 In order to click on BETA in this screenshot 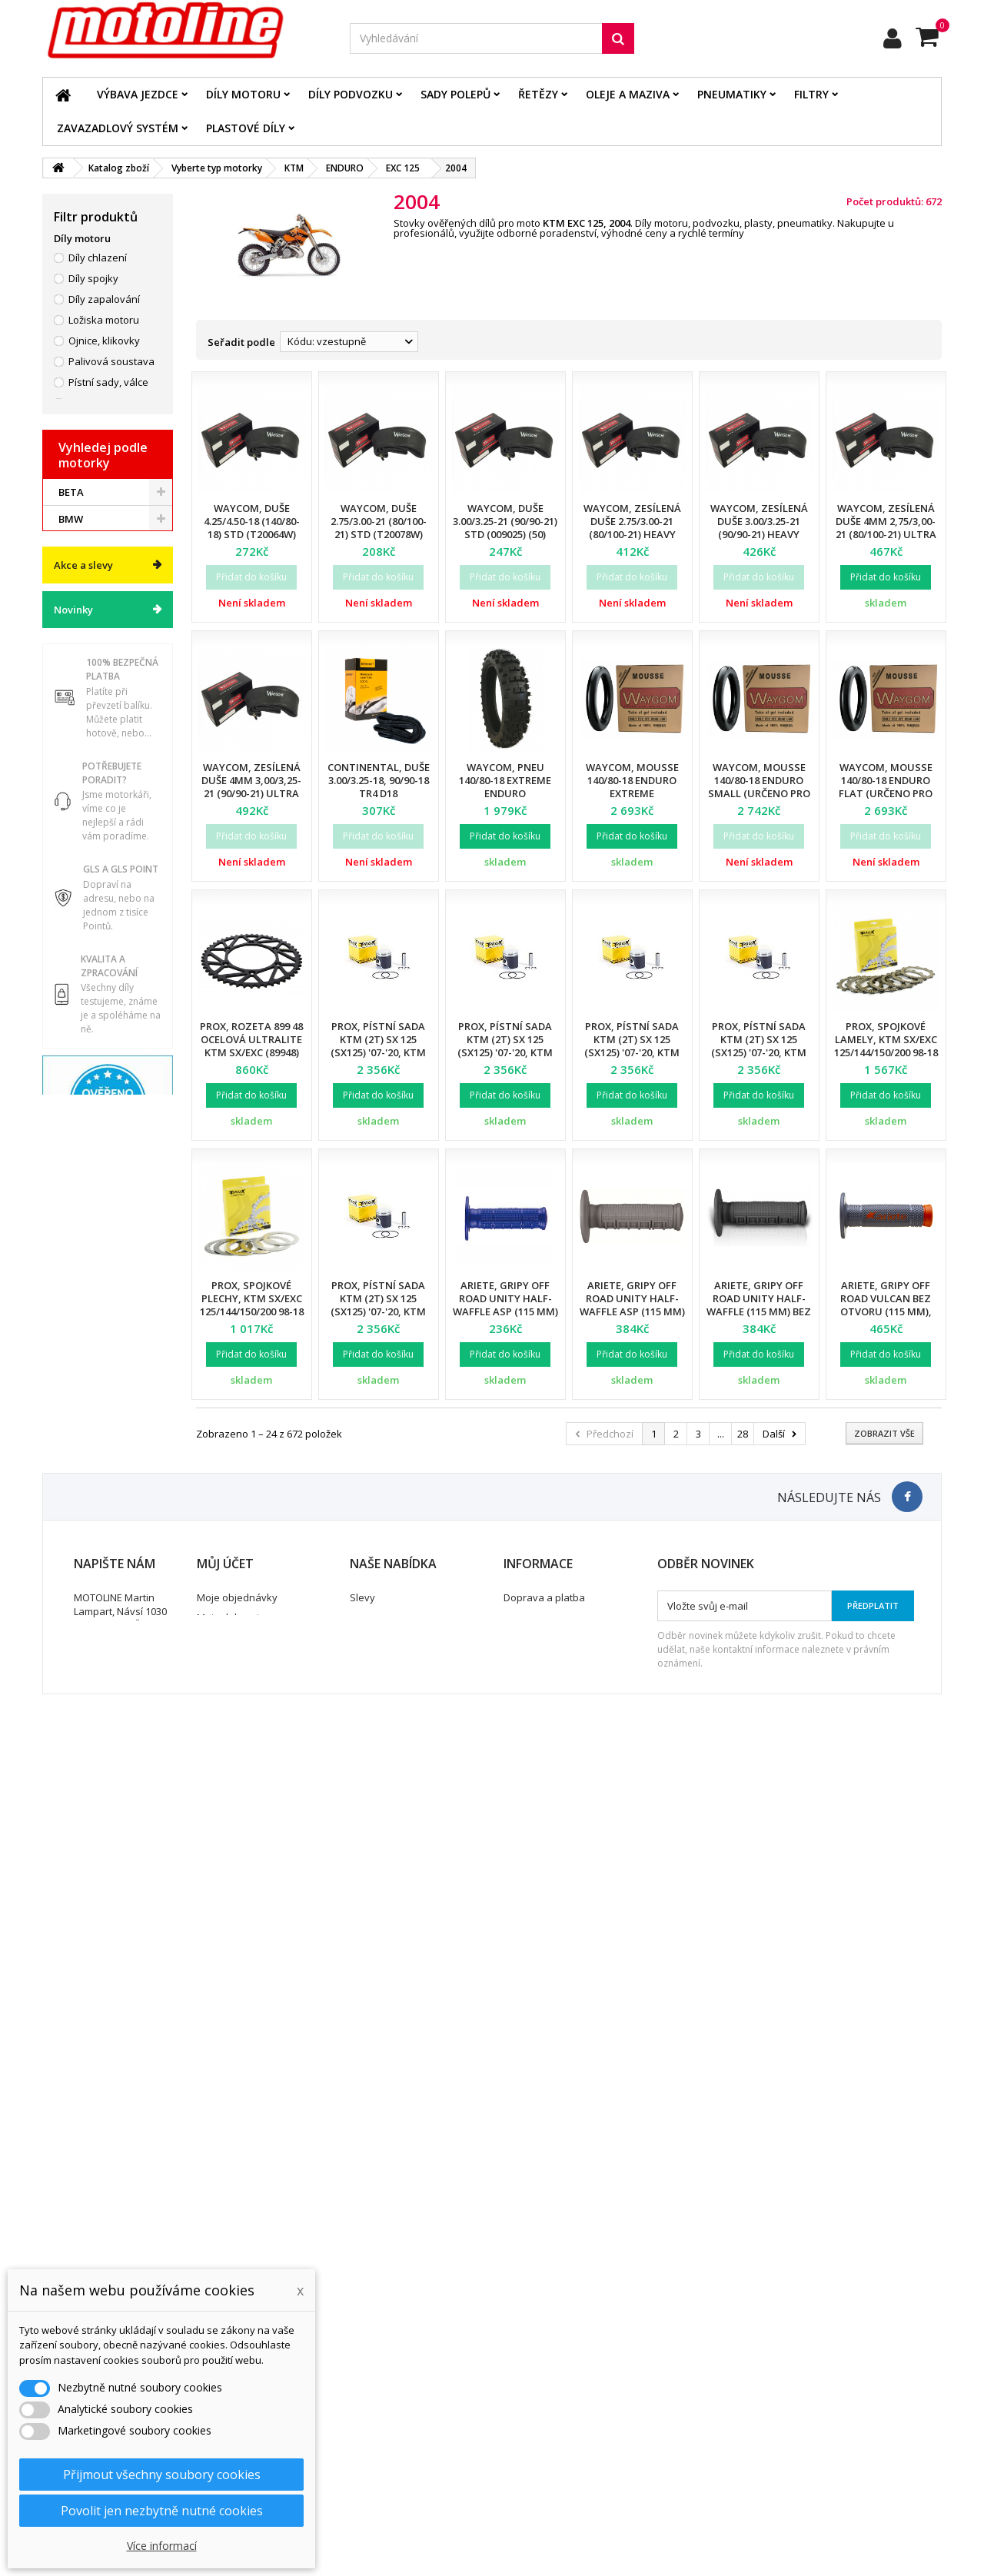, I will do `click(71, 1235)`.